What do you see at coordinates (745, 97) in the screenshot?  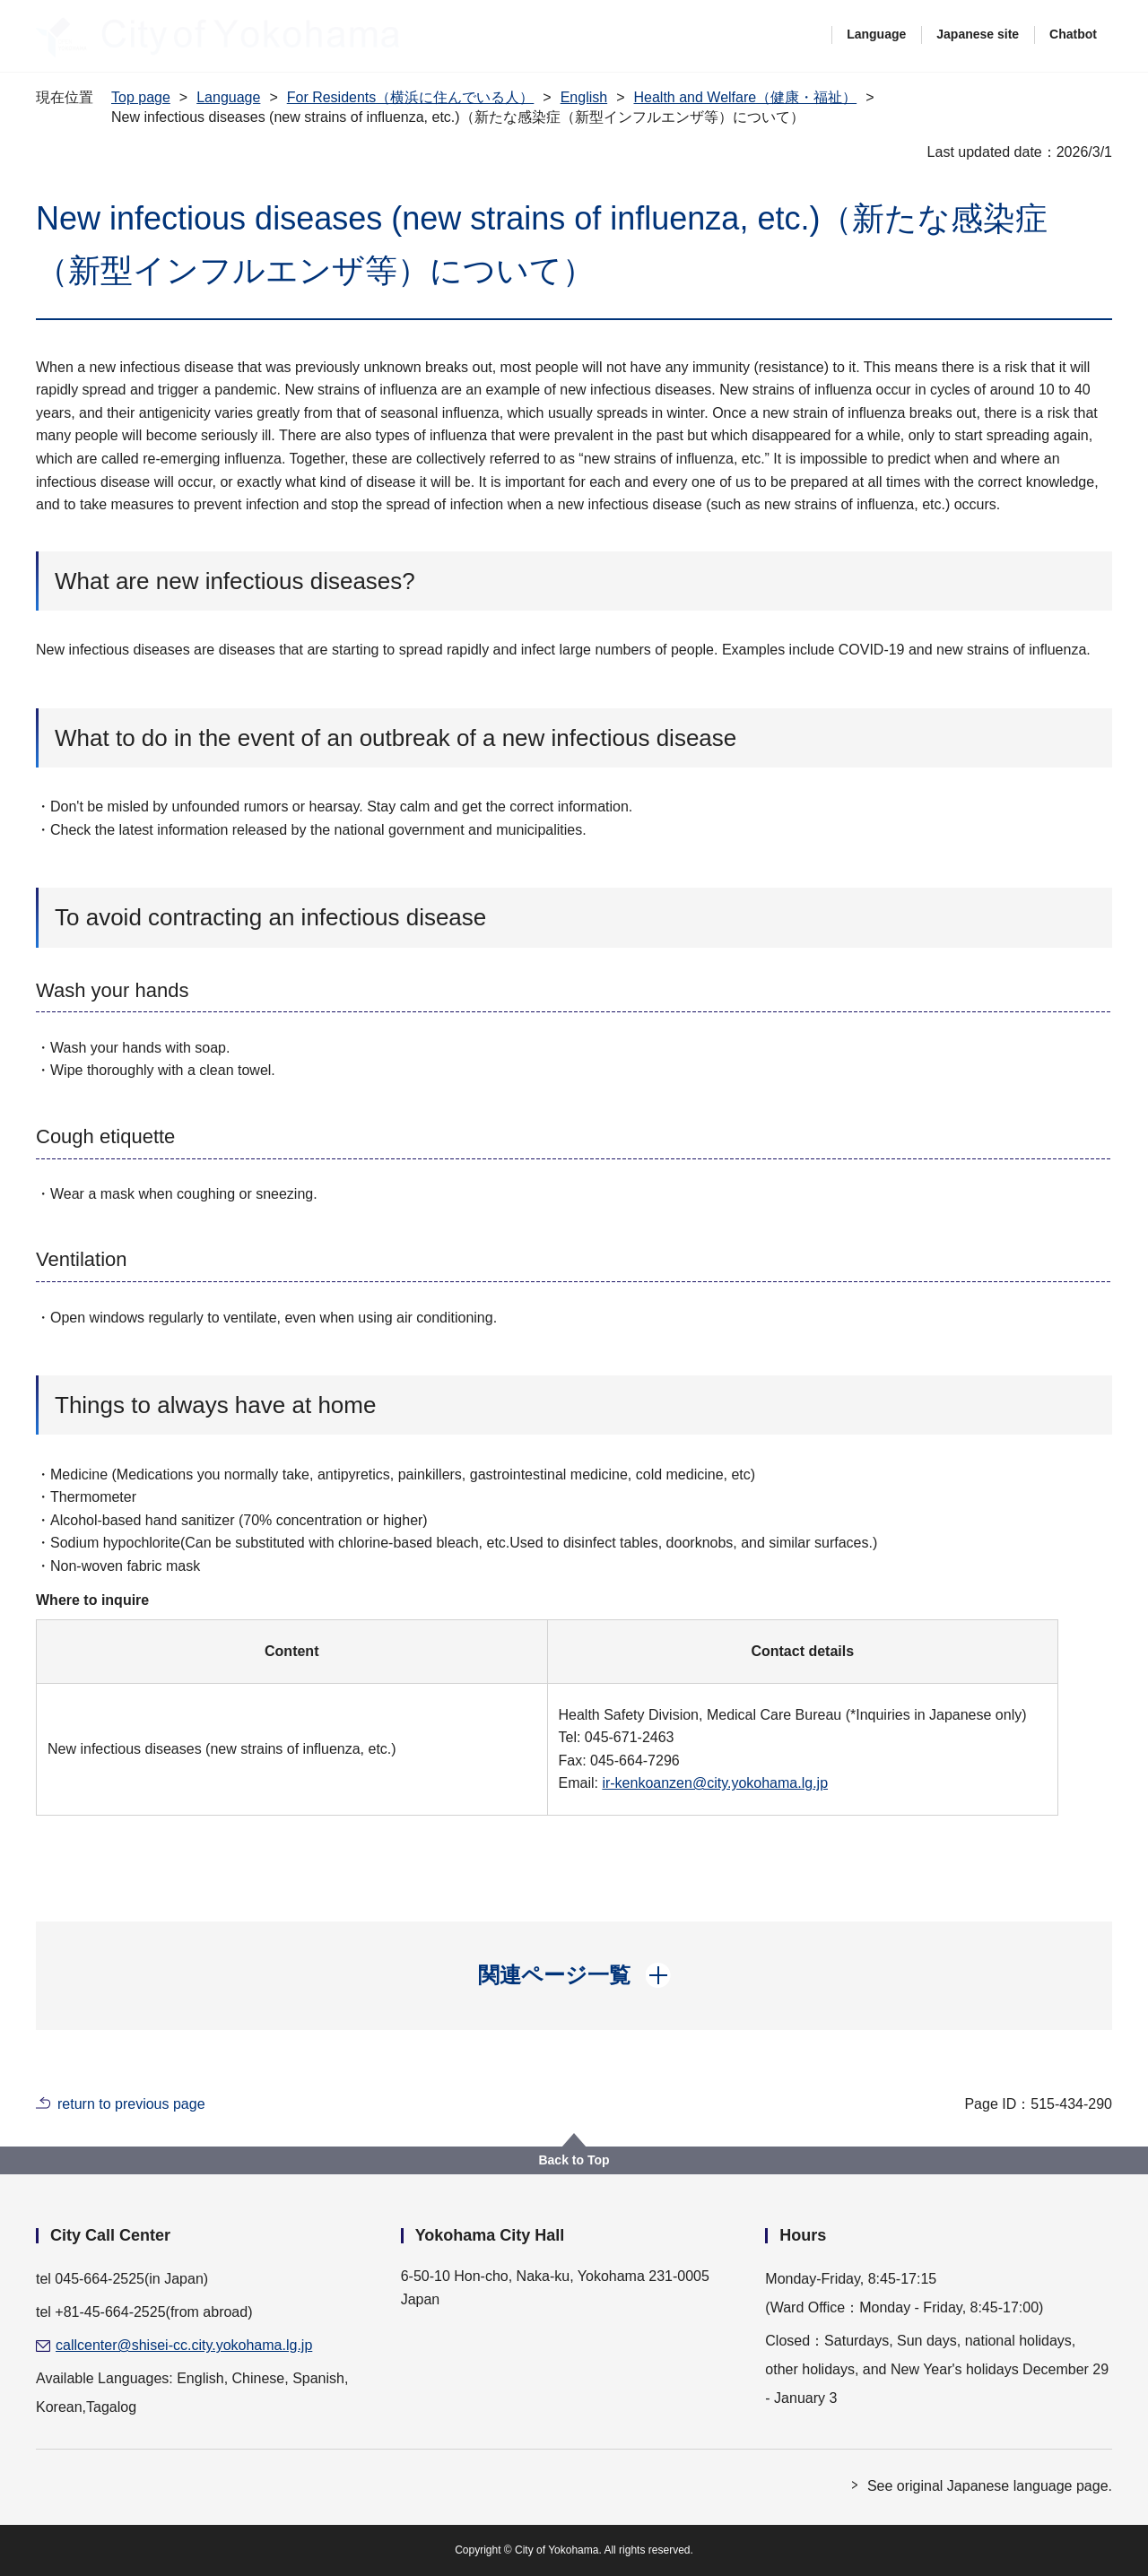 I see `Health and Welfare（健康・福祉）` at bounding box center [745, 97].